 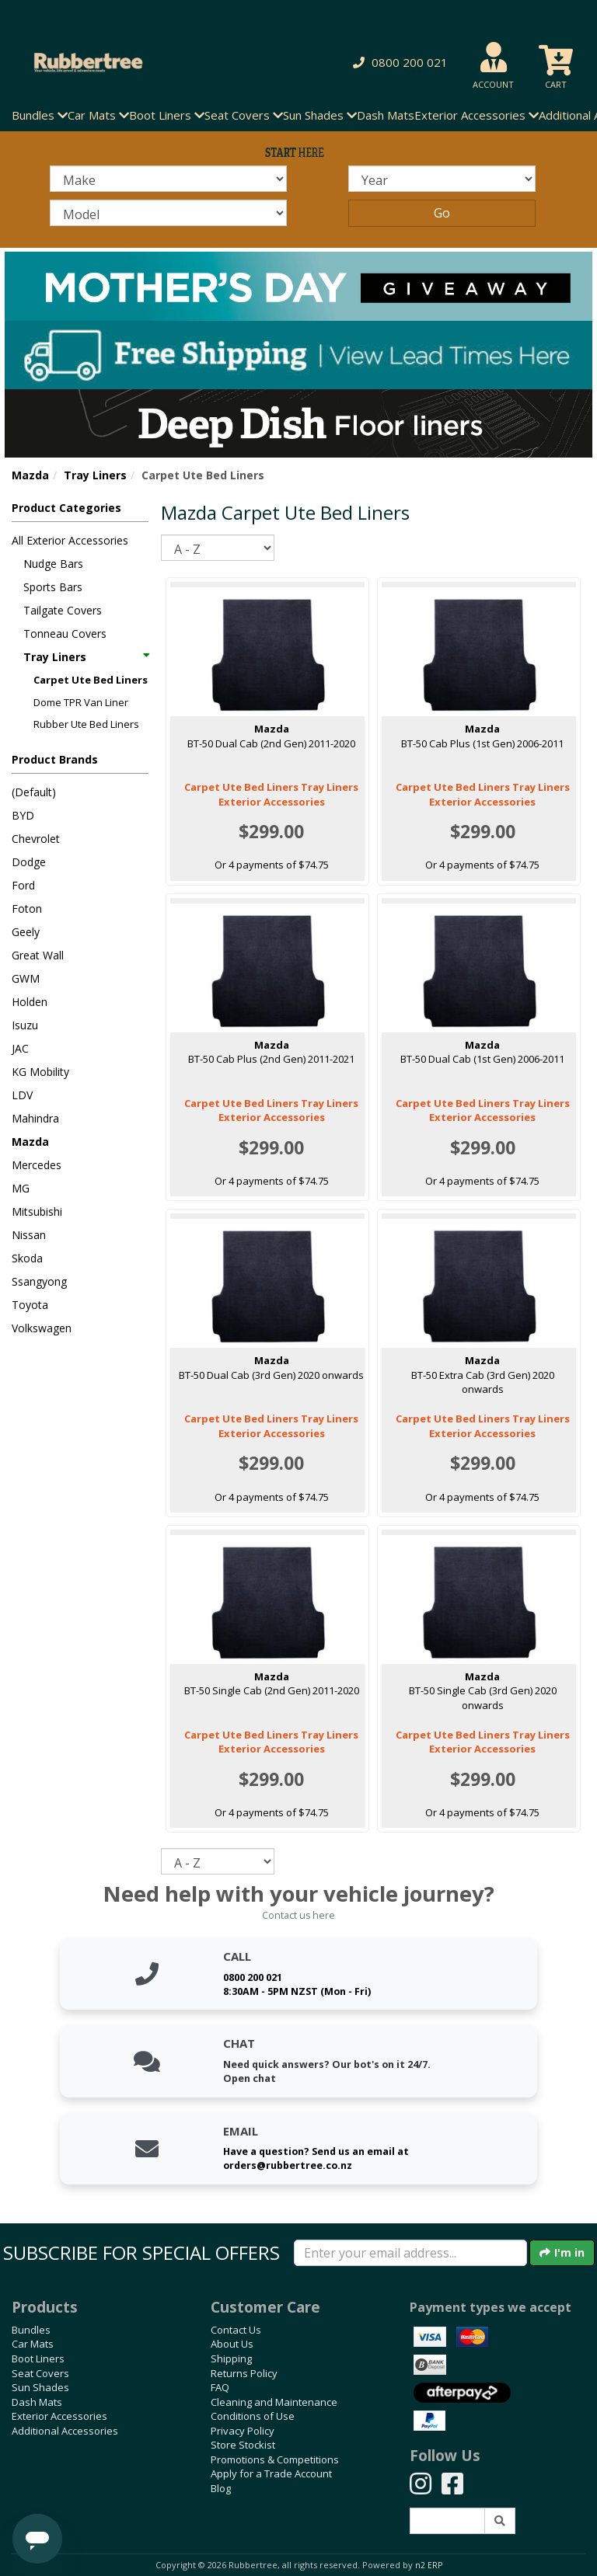 I want to click on Chevrolet, so click(x=36, y=838).